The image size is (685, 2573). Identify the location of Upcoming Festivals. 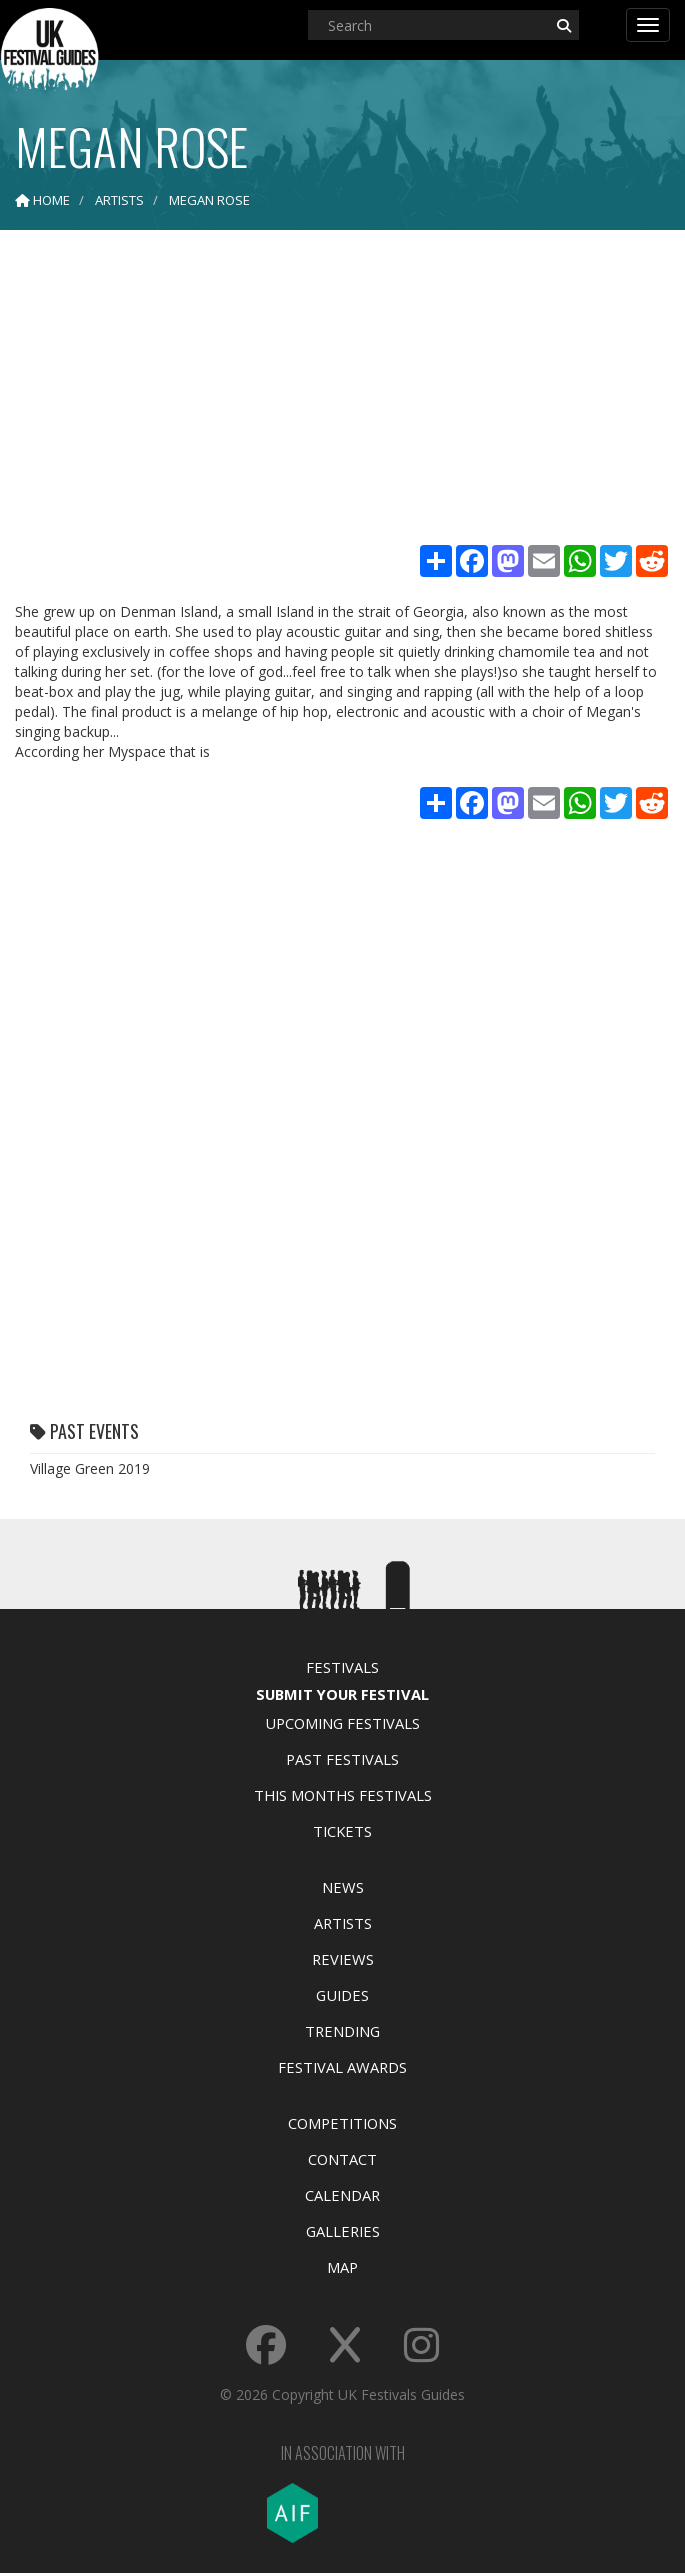
(342, 1723).